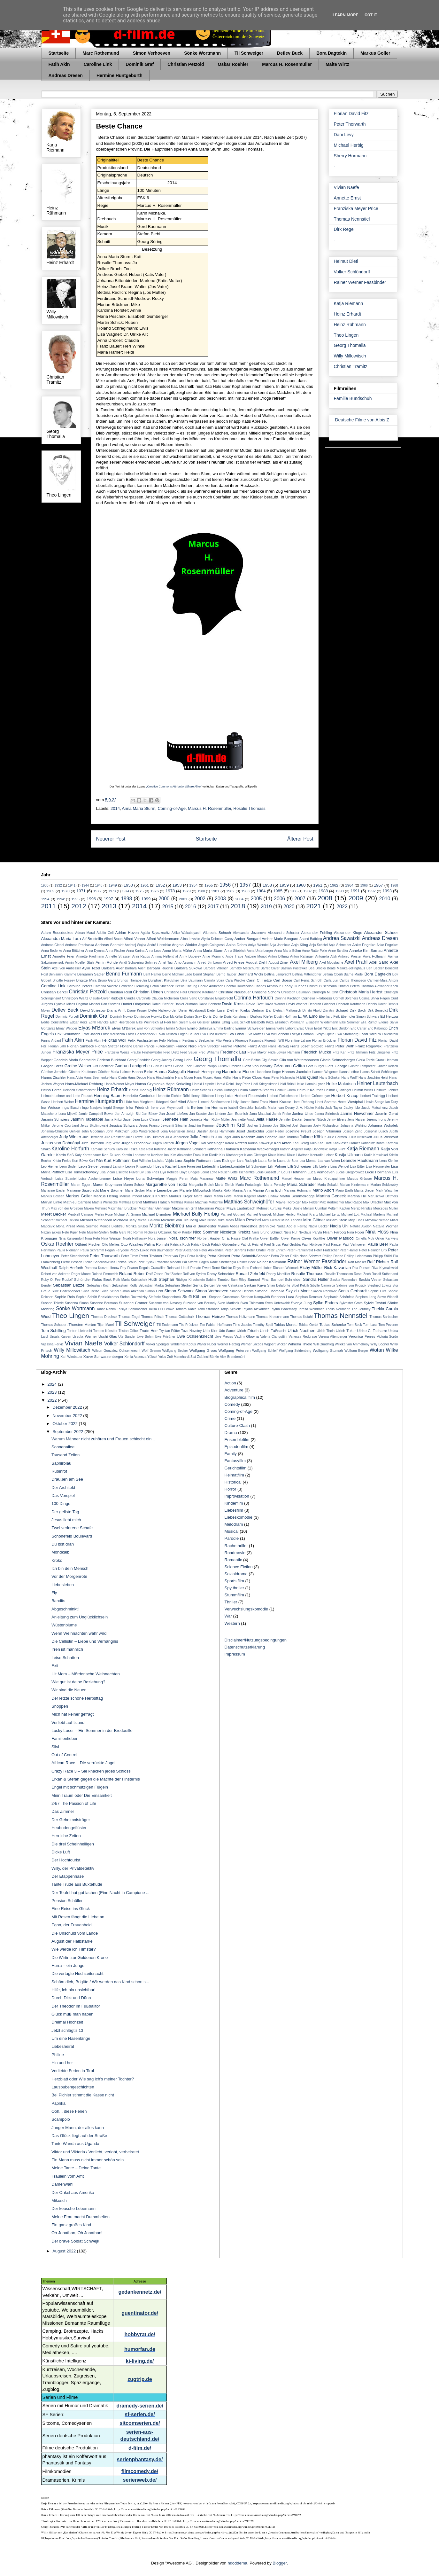 The width and height of the screenshot is (439, 2576). I want to click on Fahri Yardım, so click(370, 1034).